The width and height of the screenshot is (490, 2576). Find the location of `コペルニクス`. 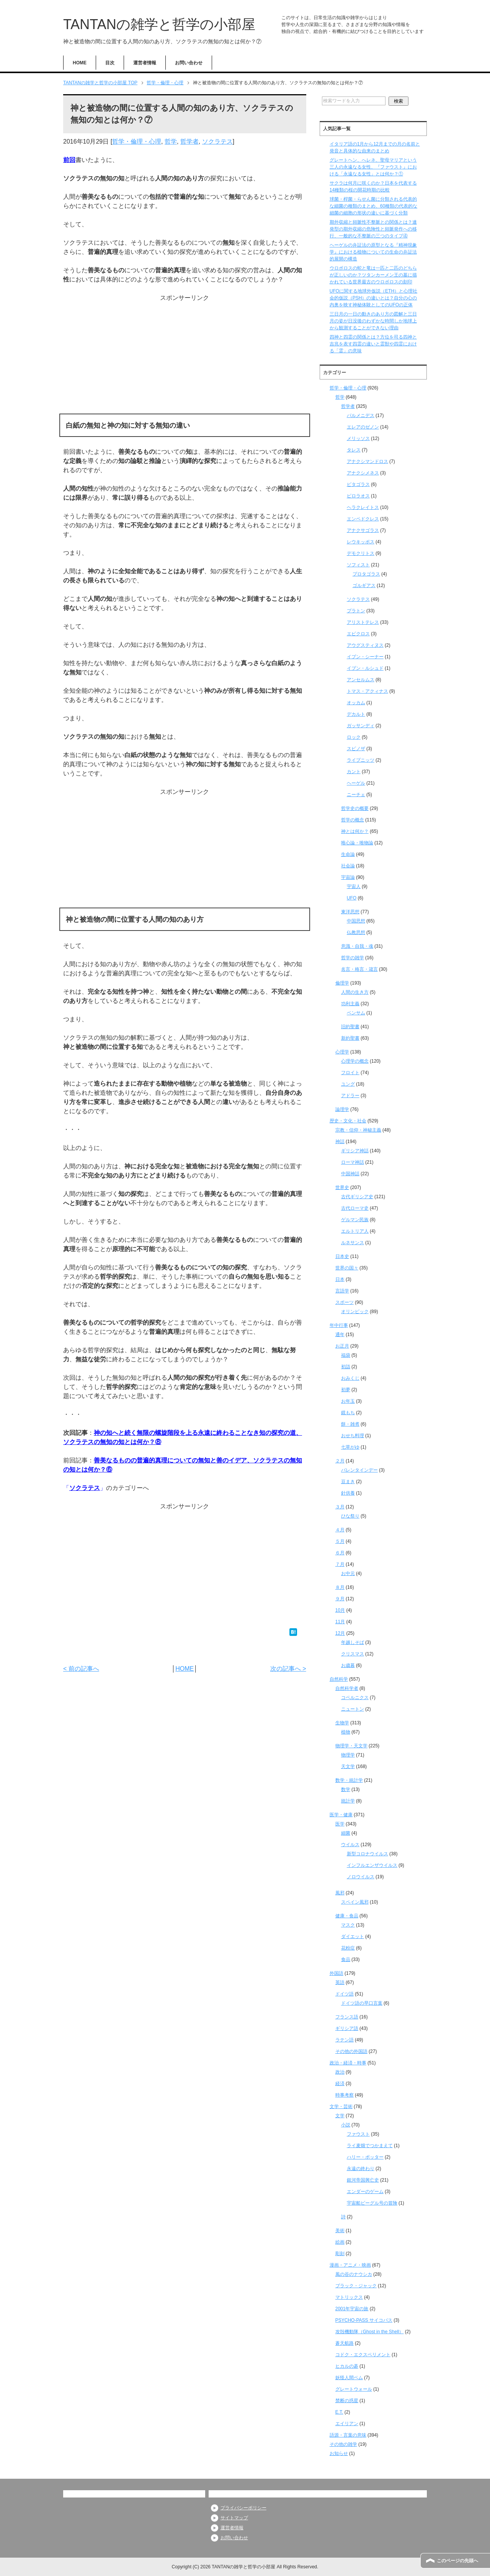

コペルニクス is located at coordinates (355, 1697).